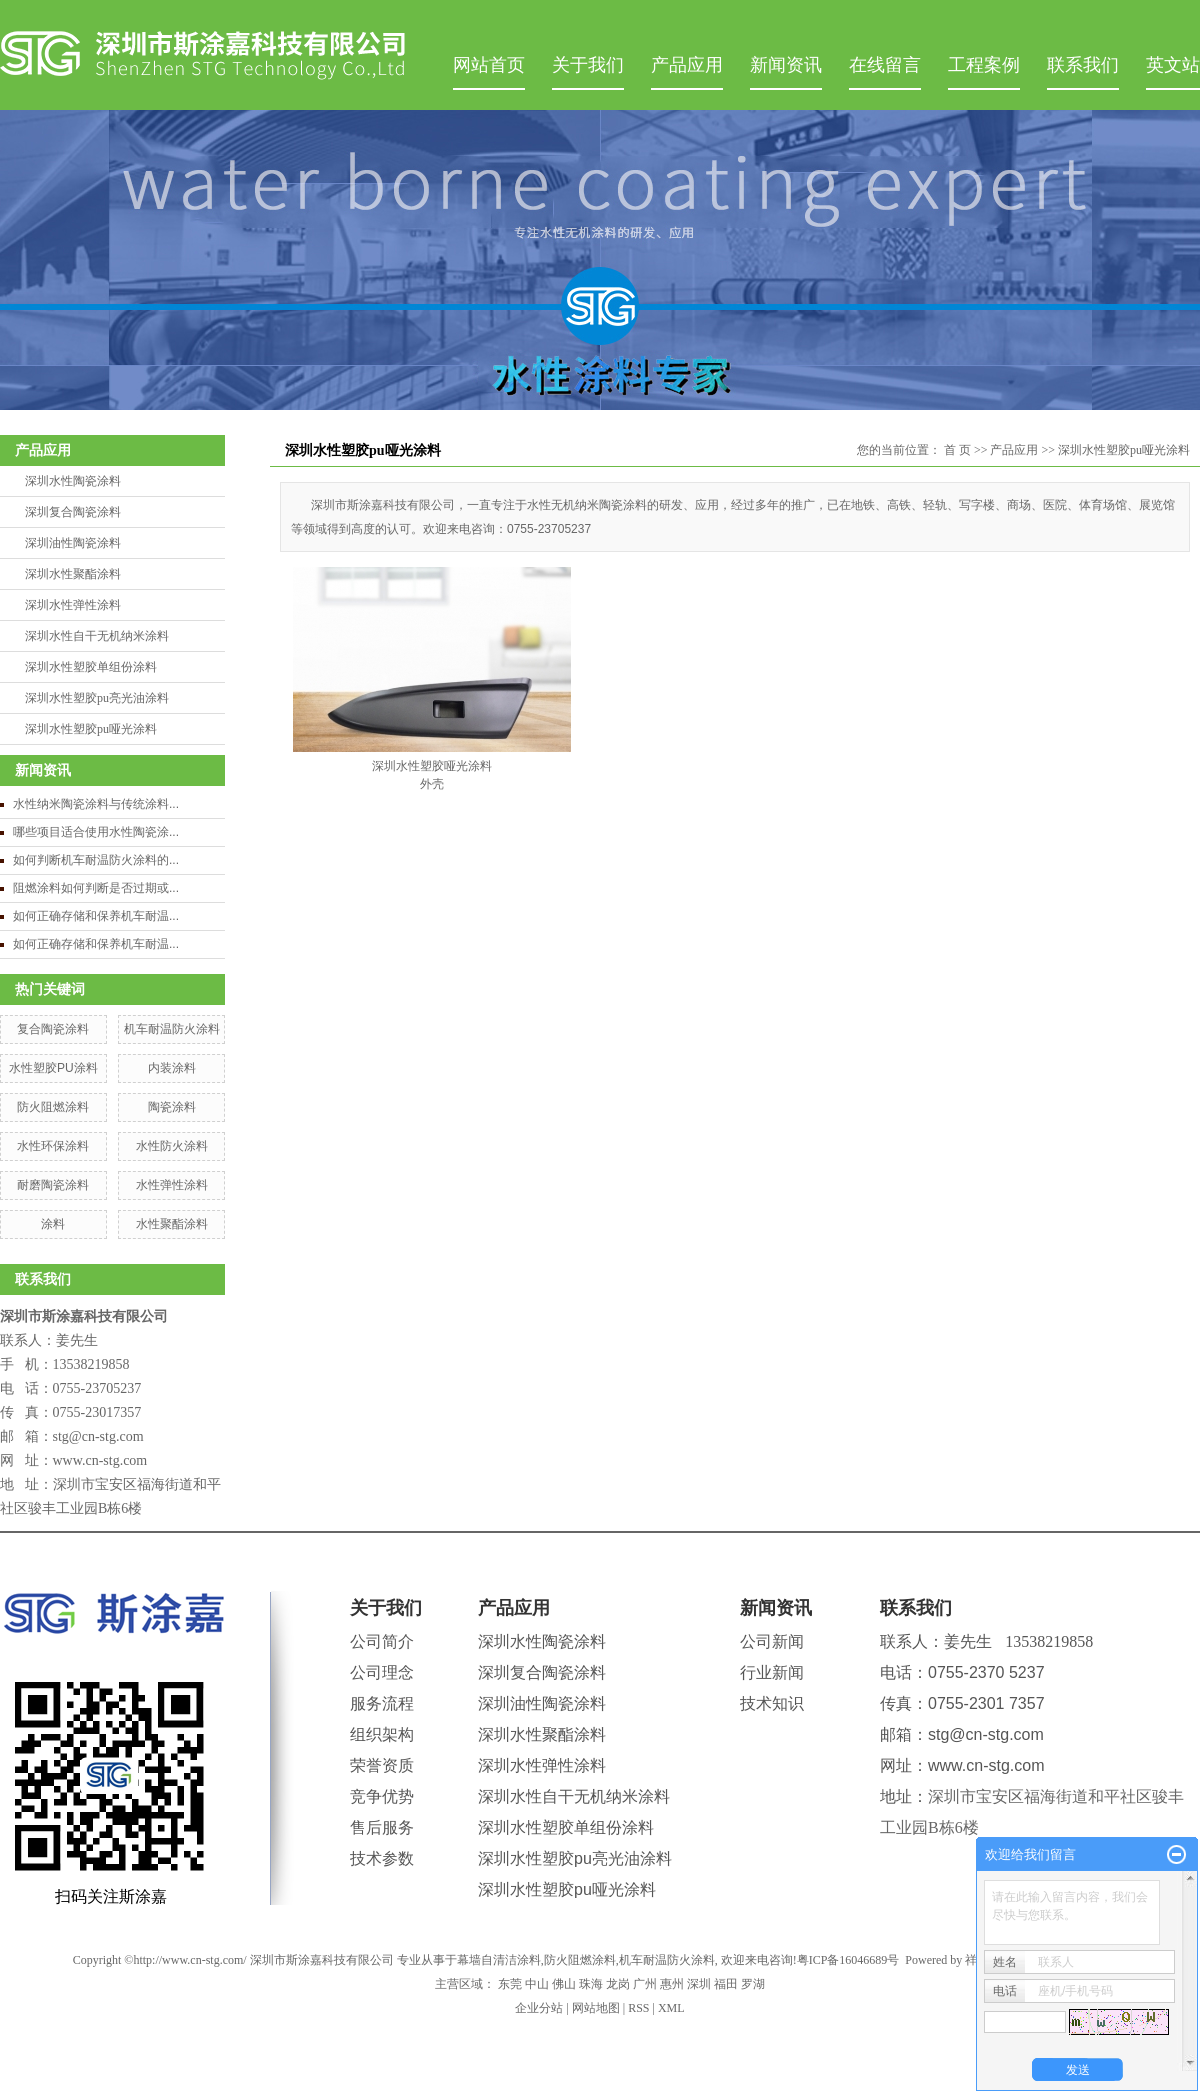 The image size is (1200, 2092). What do you see at coordinates (53, 1068) in the screenshot?
I see `水性塑胶PU涂料` at bounding box center [53, 1068].